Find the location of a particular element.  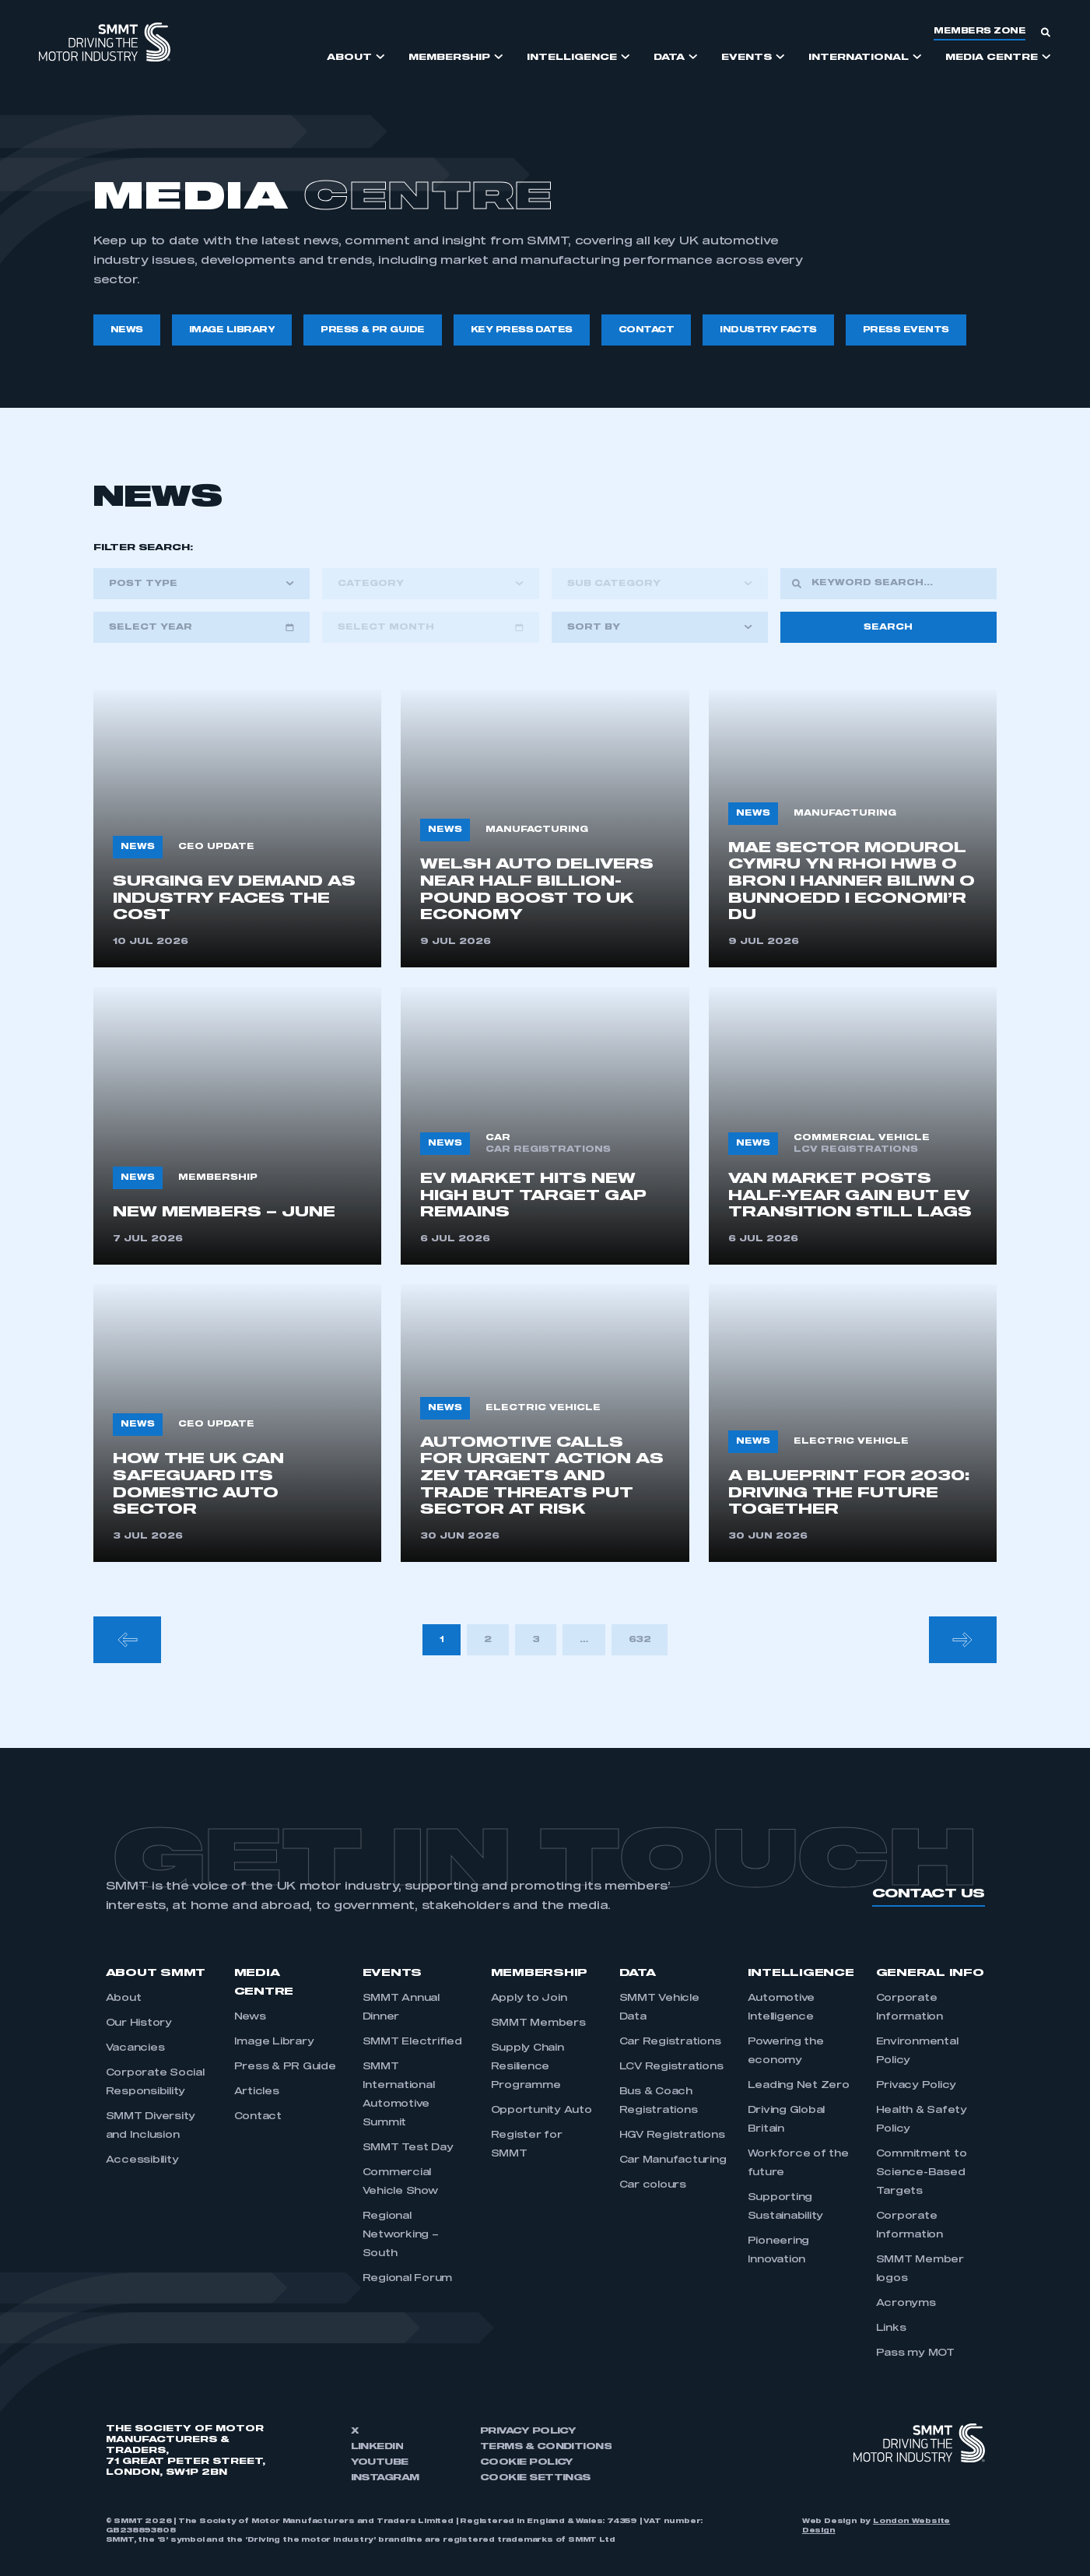

Opportunity Auto is located at coordinates (541, 2110).